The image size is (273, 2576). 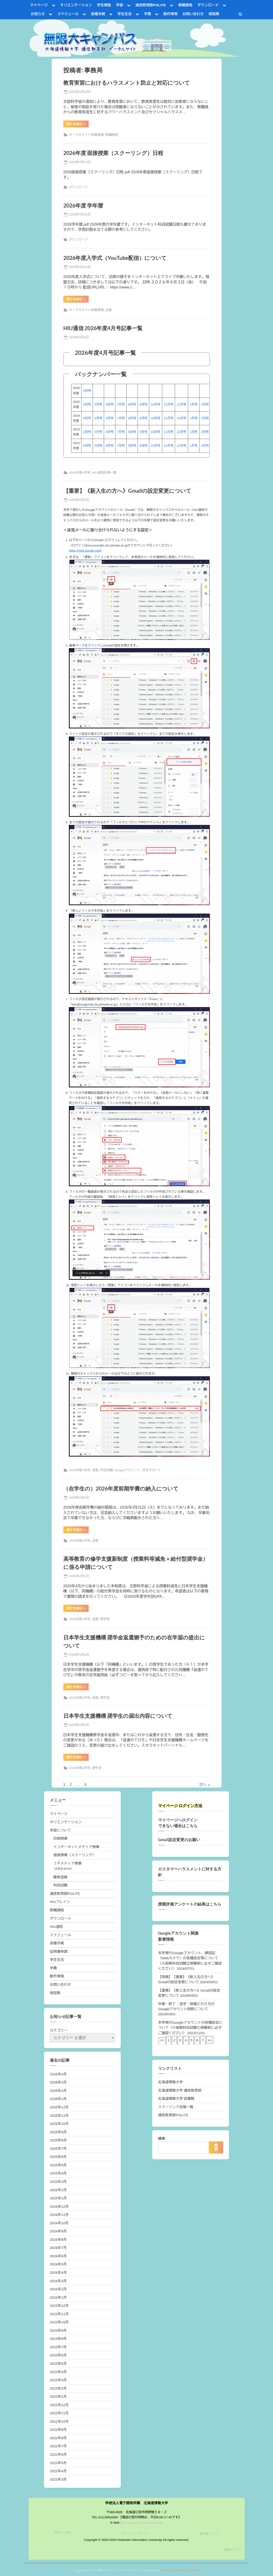 What do you see at coordinates (127, 490) in the screenshot?
I see `【重要】《新入生の方へ》Gmailの設定変更について` at bounding box center [127, 490].